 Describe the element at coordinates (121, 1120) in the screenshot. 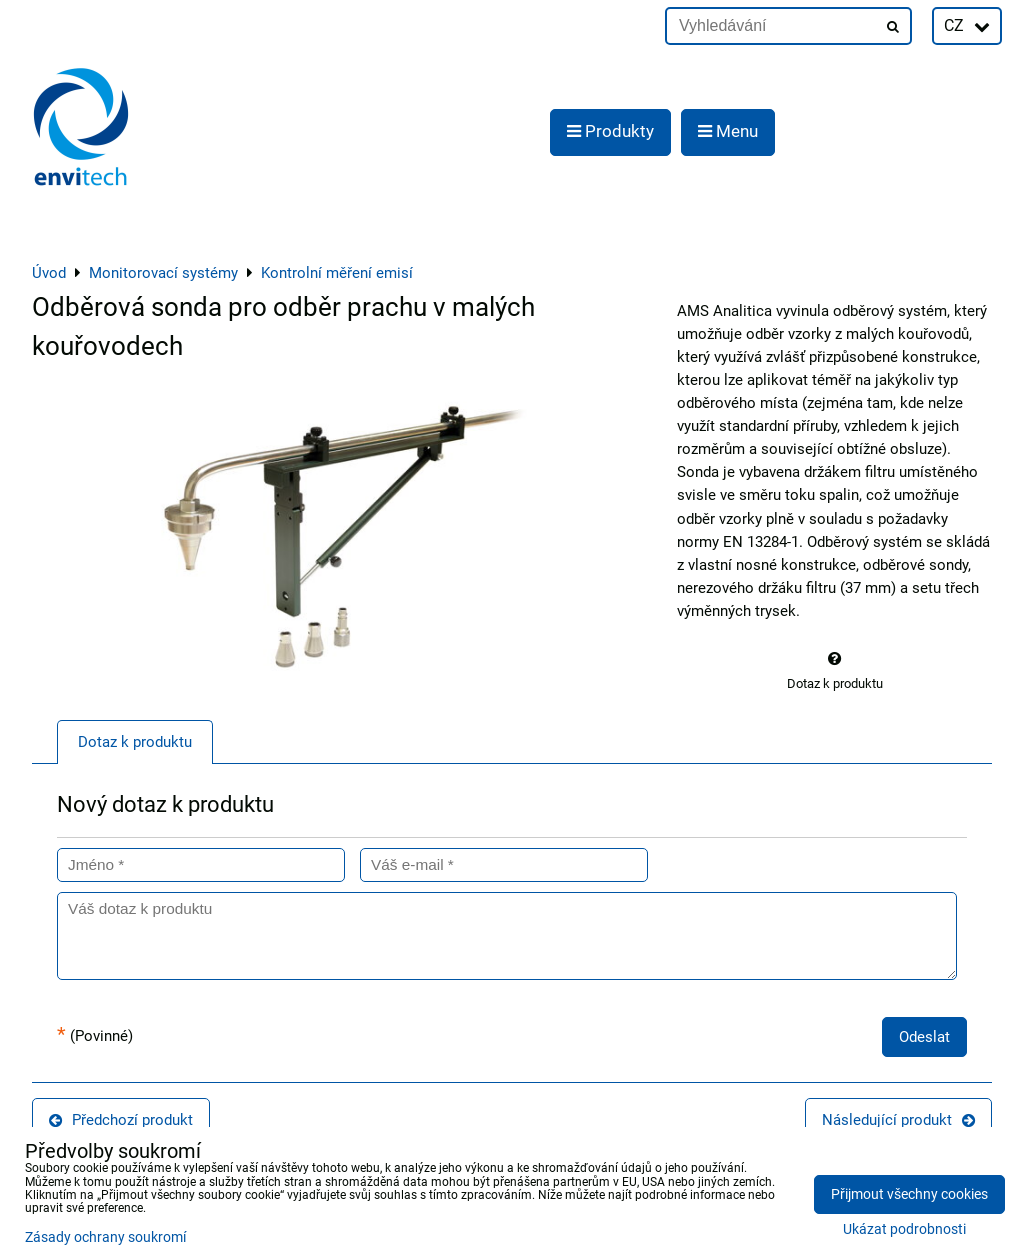

I see `Předchozí produkt` at that location.